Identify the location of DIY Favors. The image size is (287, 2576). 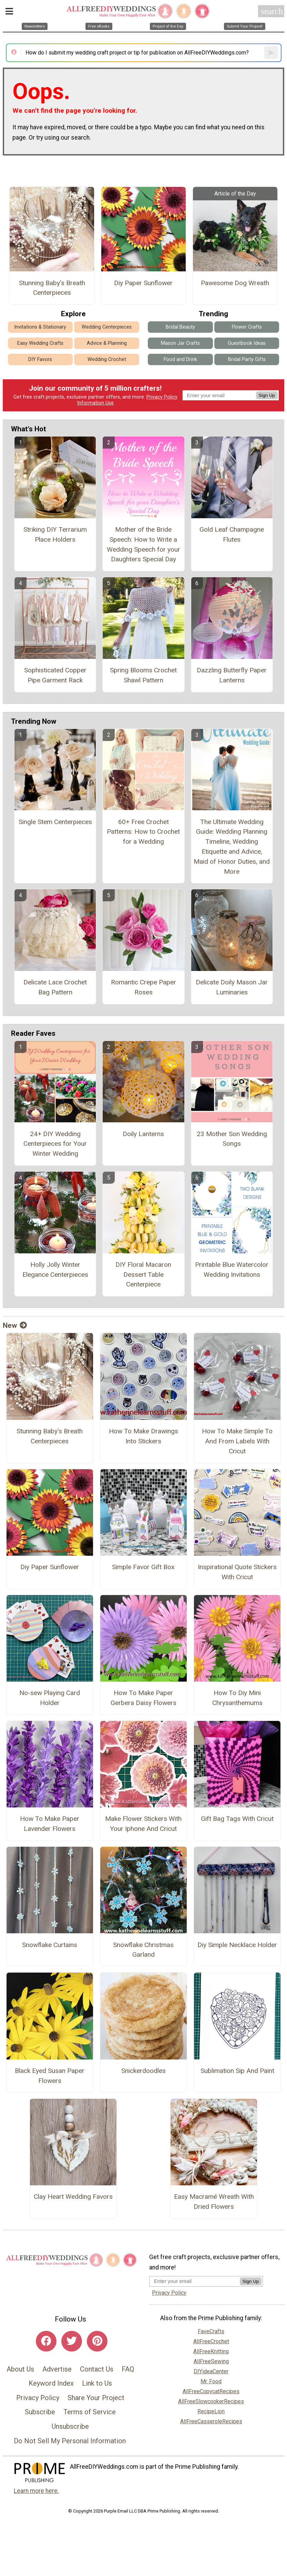
(40, 359).